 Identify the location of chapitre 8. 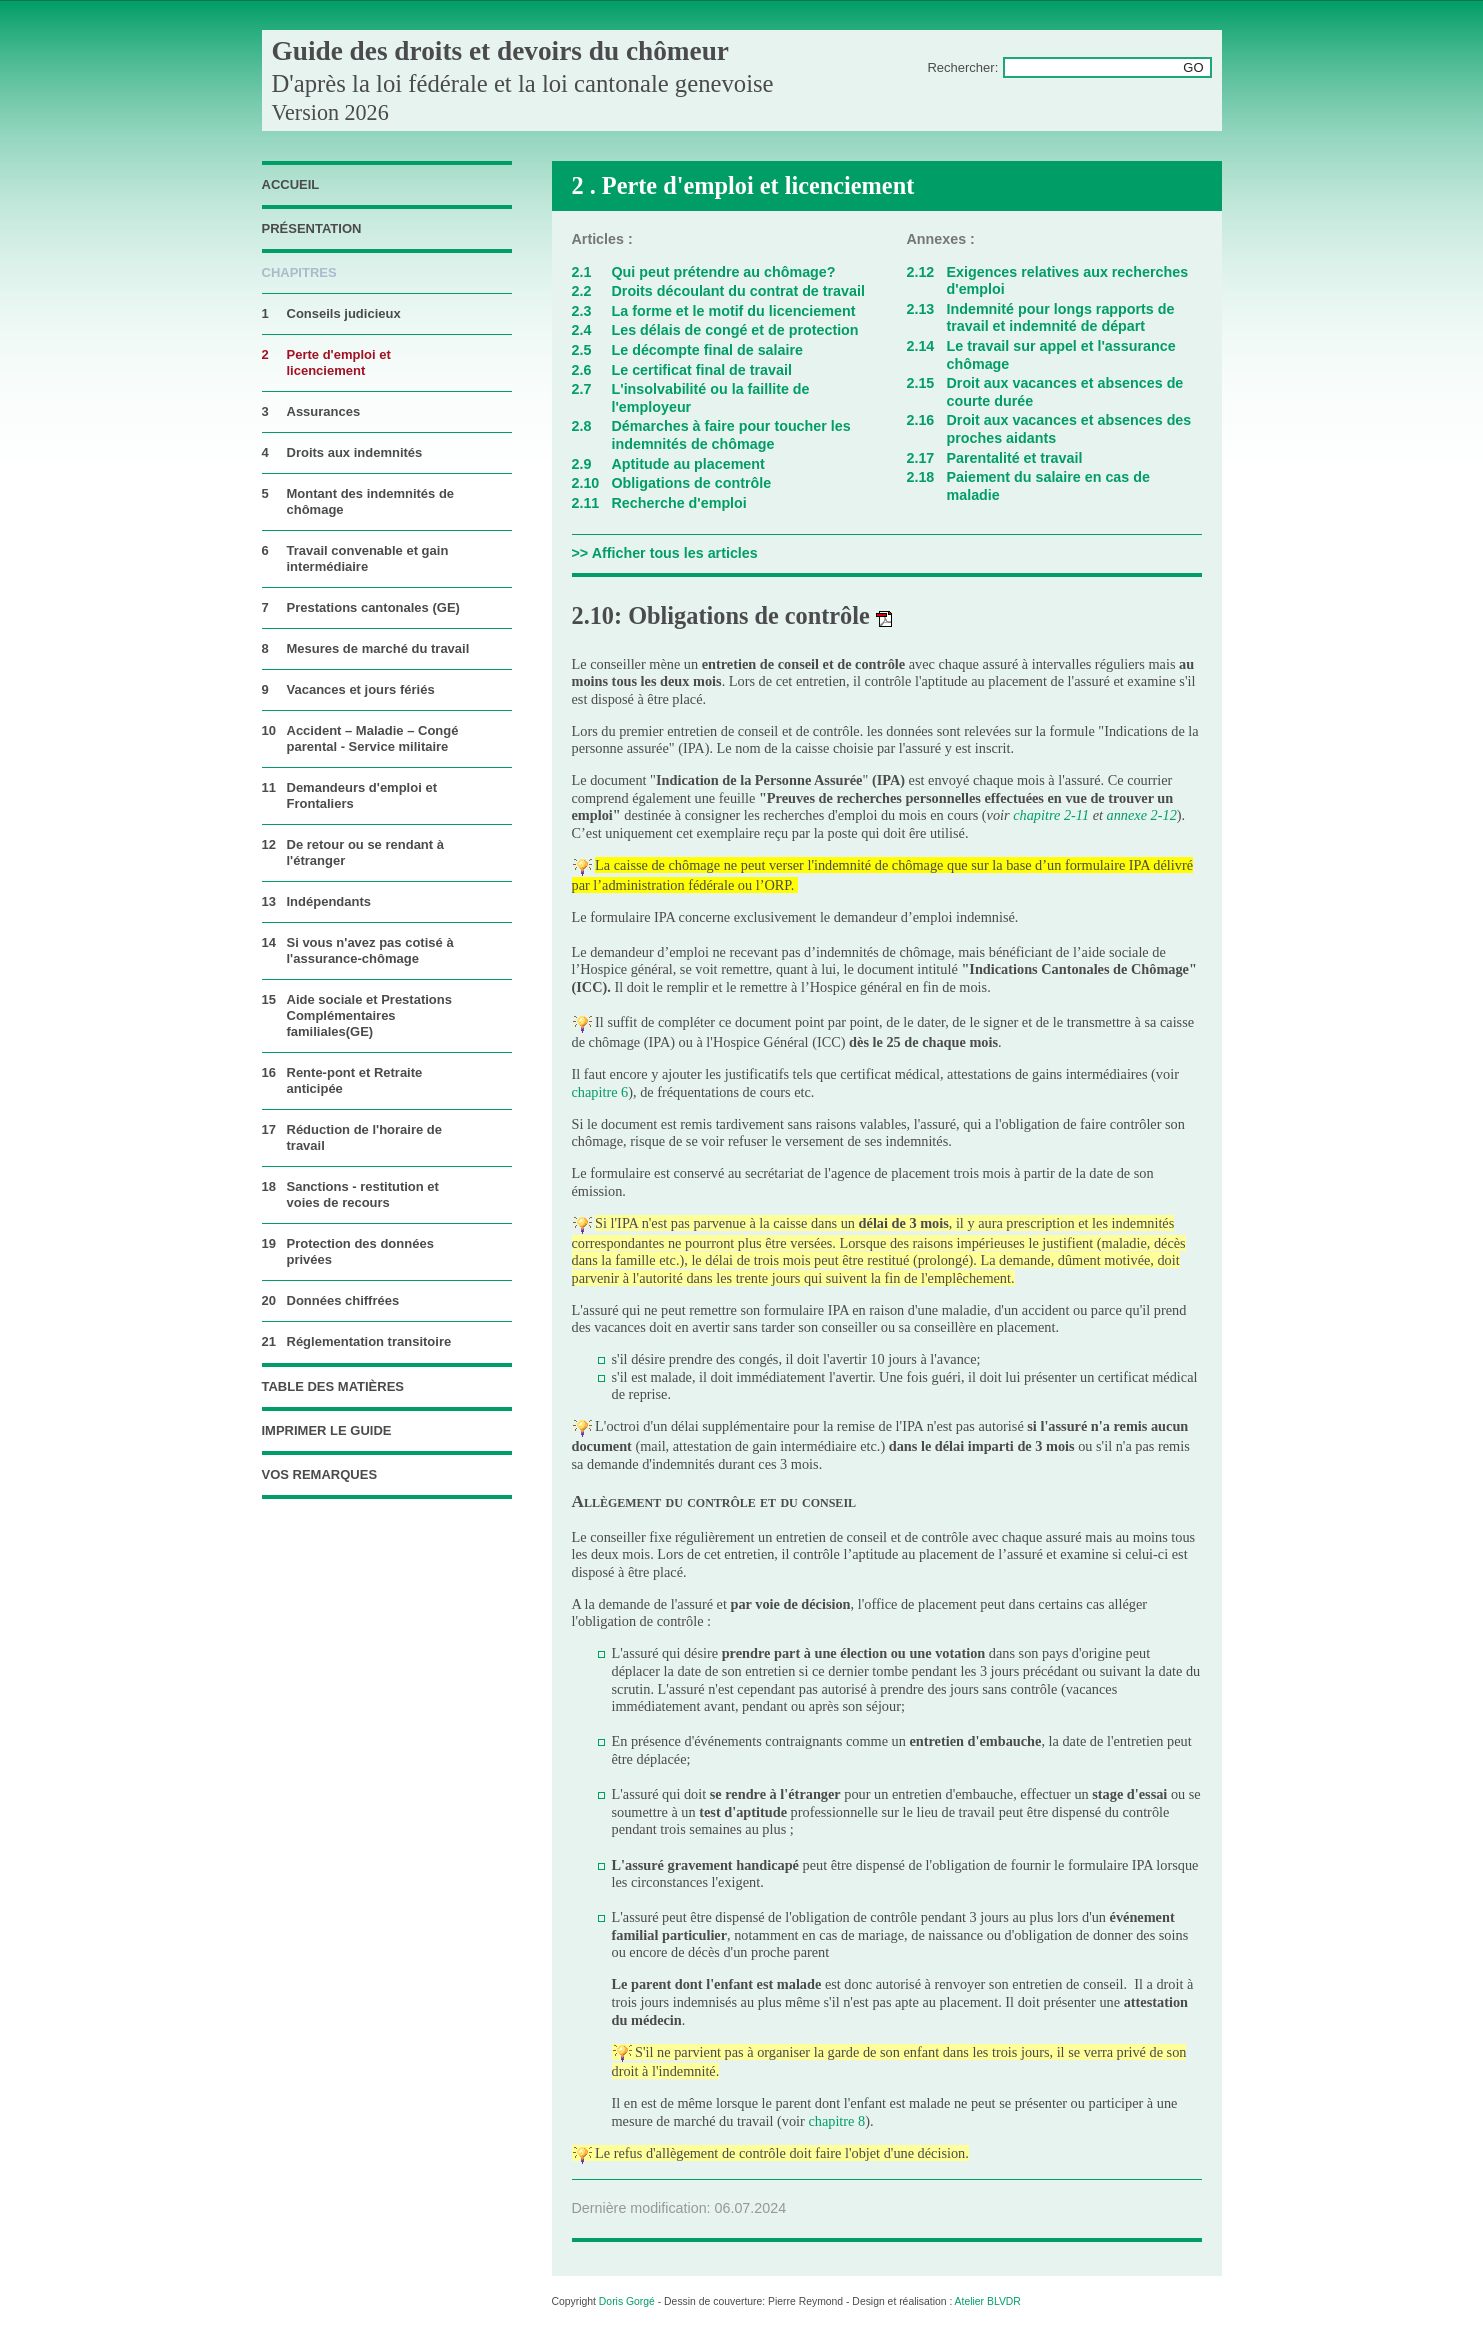
(836, 2121).